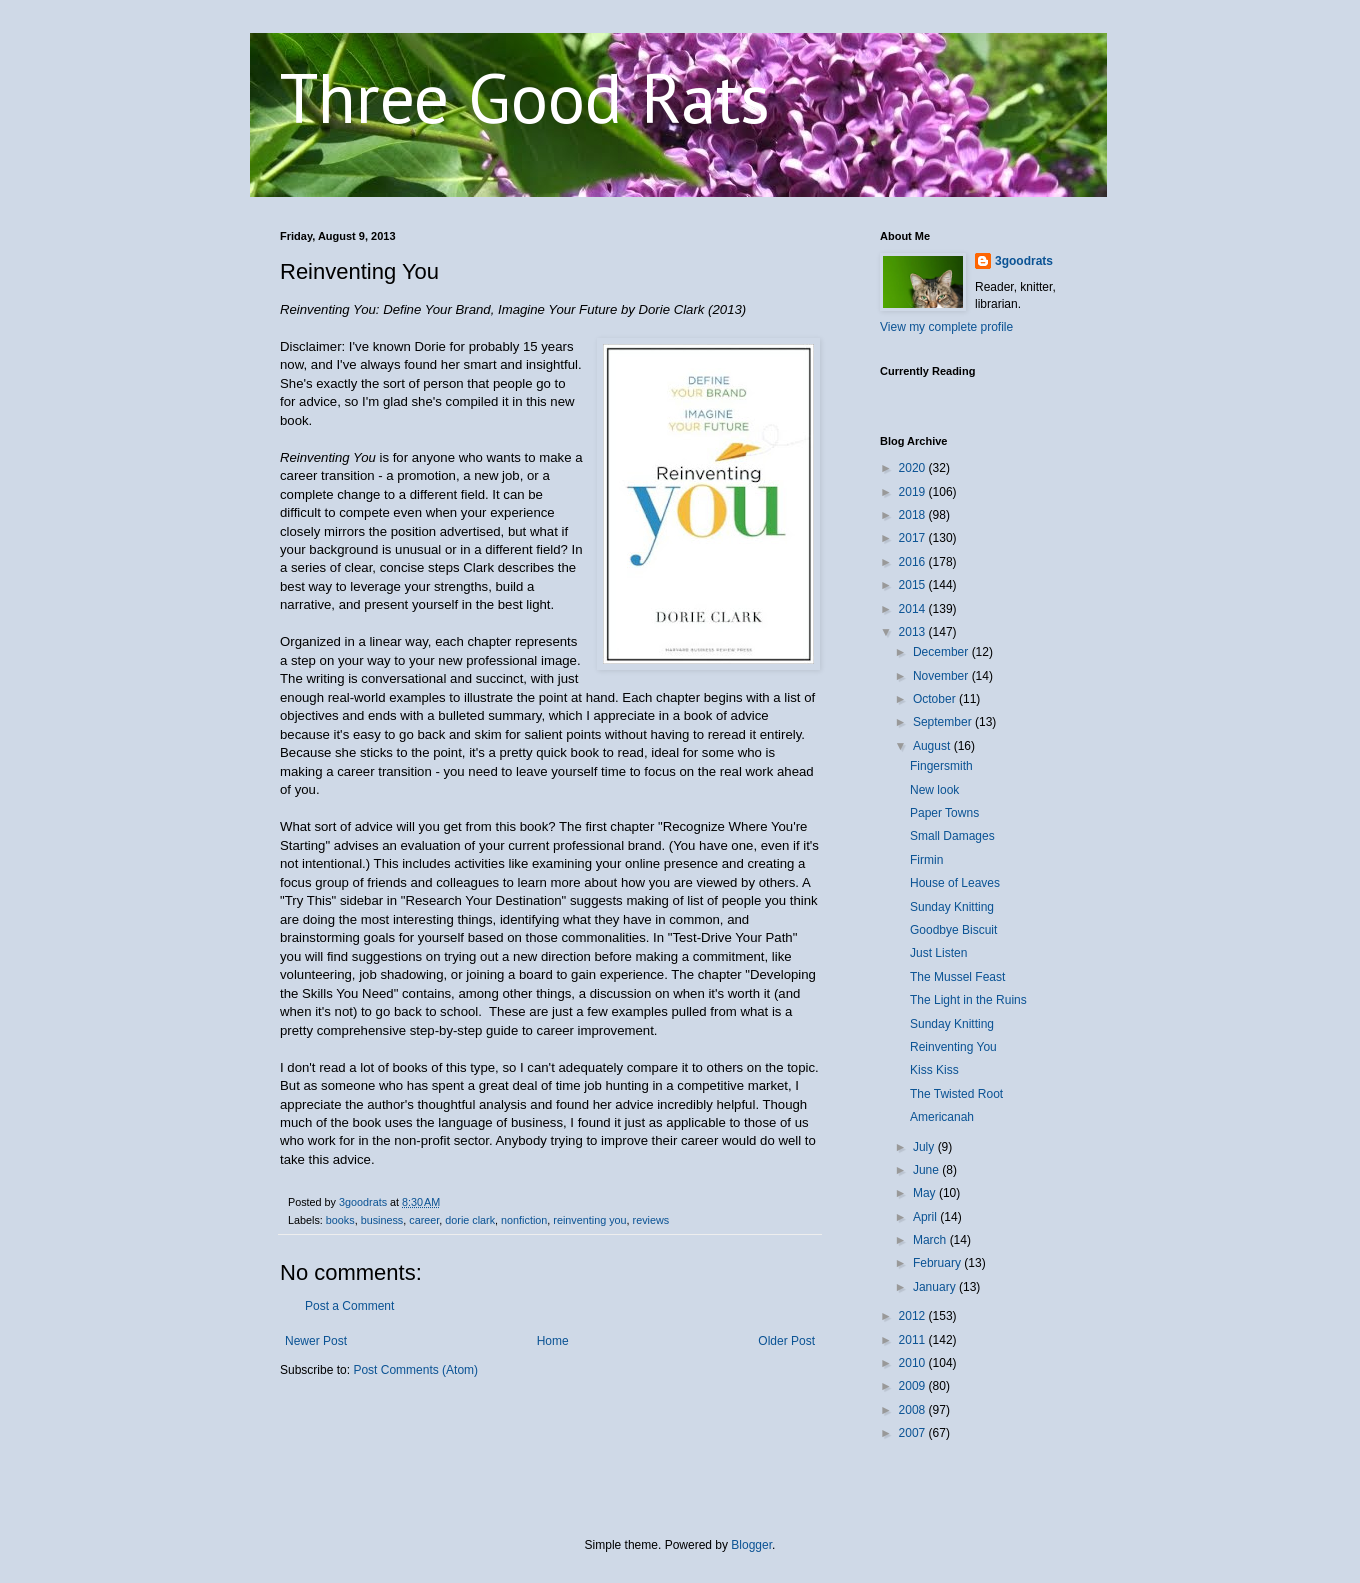  I want to click on July, so click(925, 1147).